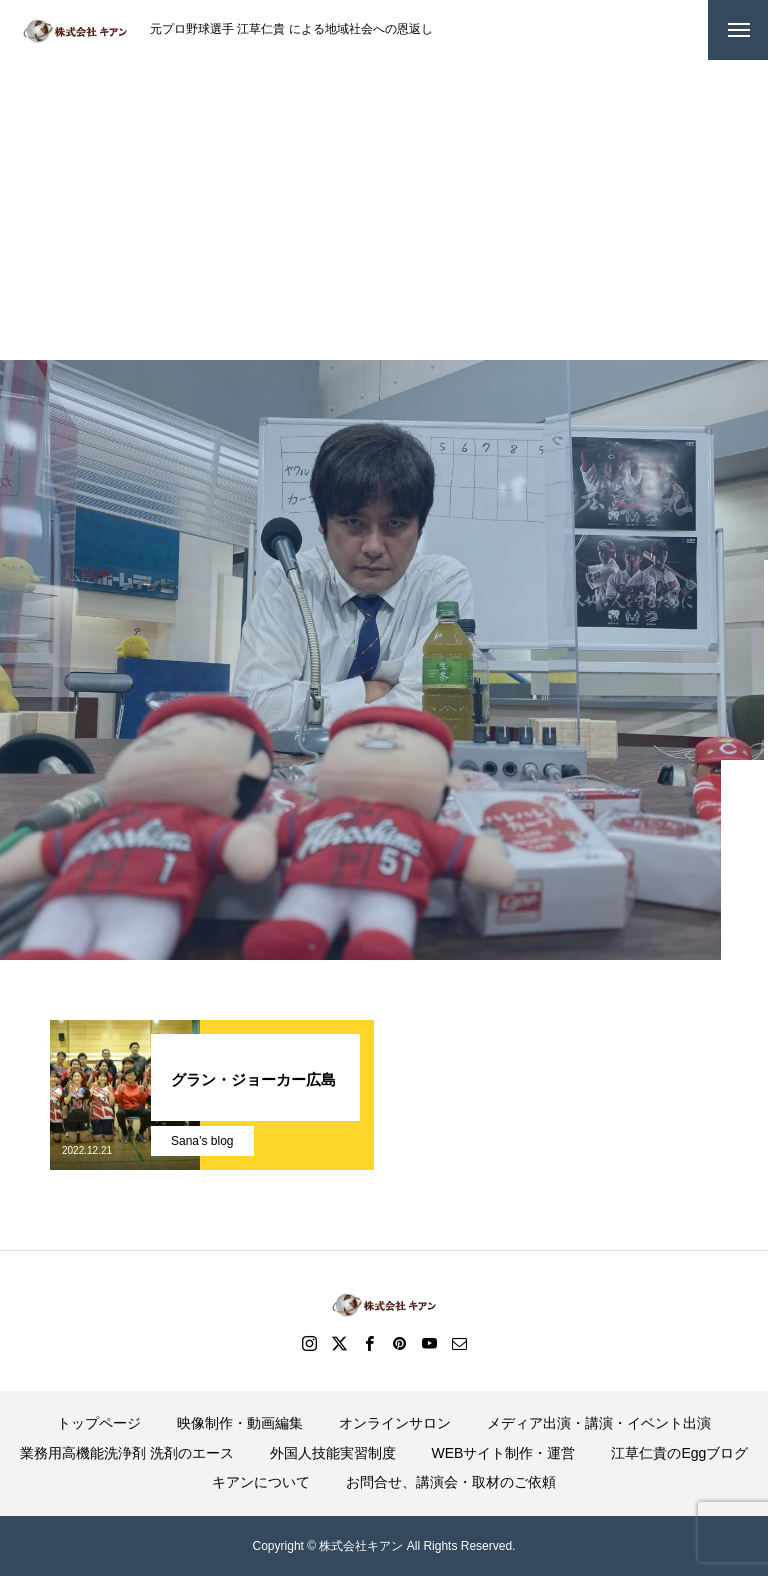 The width and height of the screenshot is (768, 1576). What do you see at coordinates (395, 1423) in the screenshot?
I see `オンラインサロン` at bounding box center [395, 1423].